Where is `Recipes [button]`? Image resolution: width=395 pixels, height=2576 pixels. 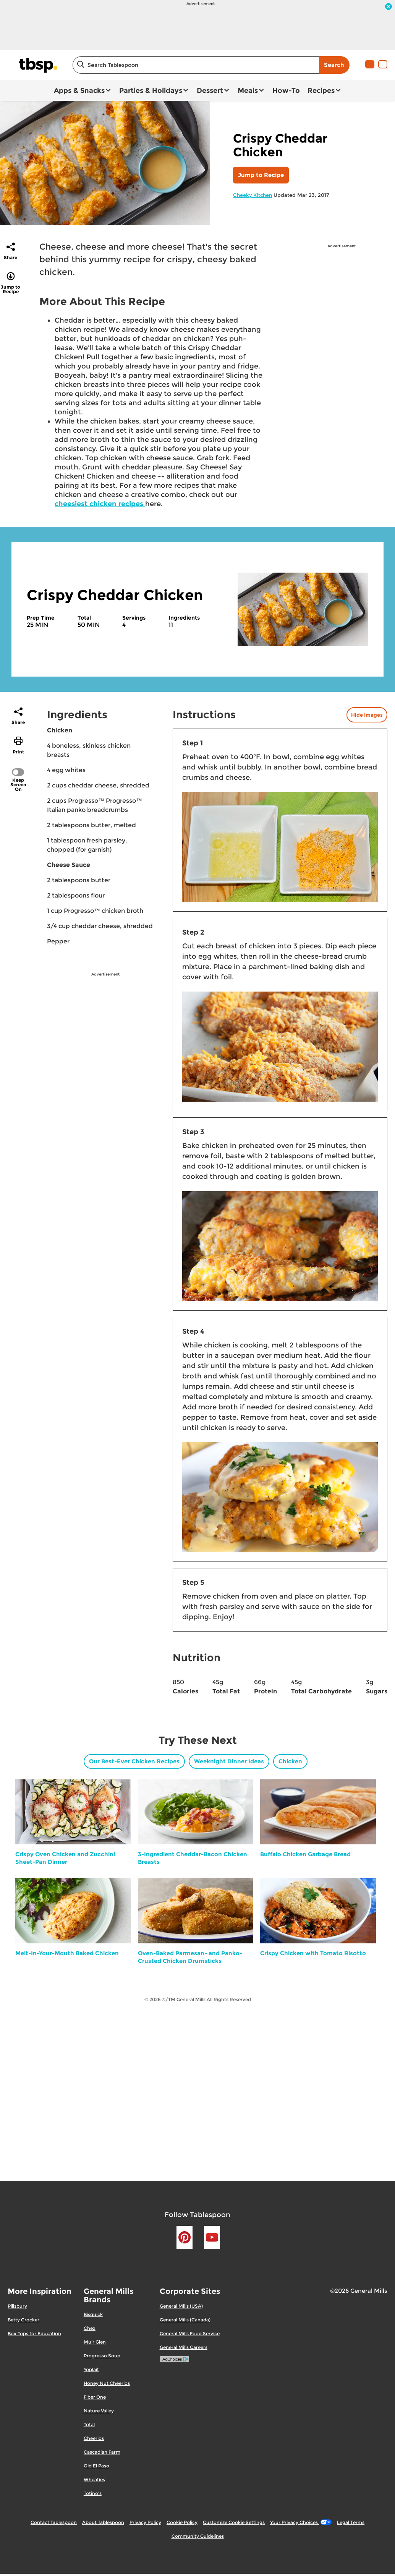
Recipes [button] is located at coordinates (321, 90).